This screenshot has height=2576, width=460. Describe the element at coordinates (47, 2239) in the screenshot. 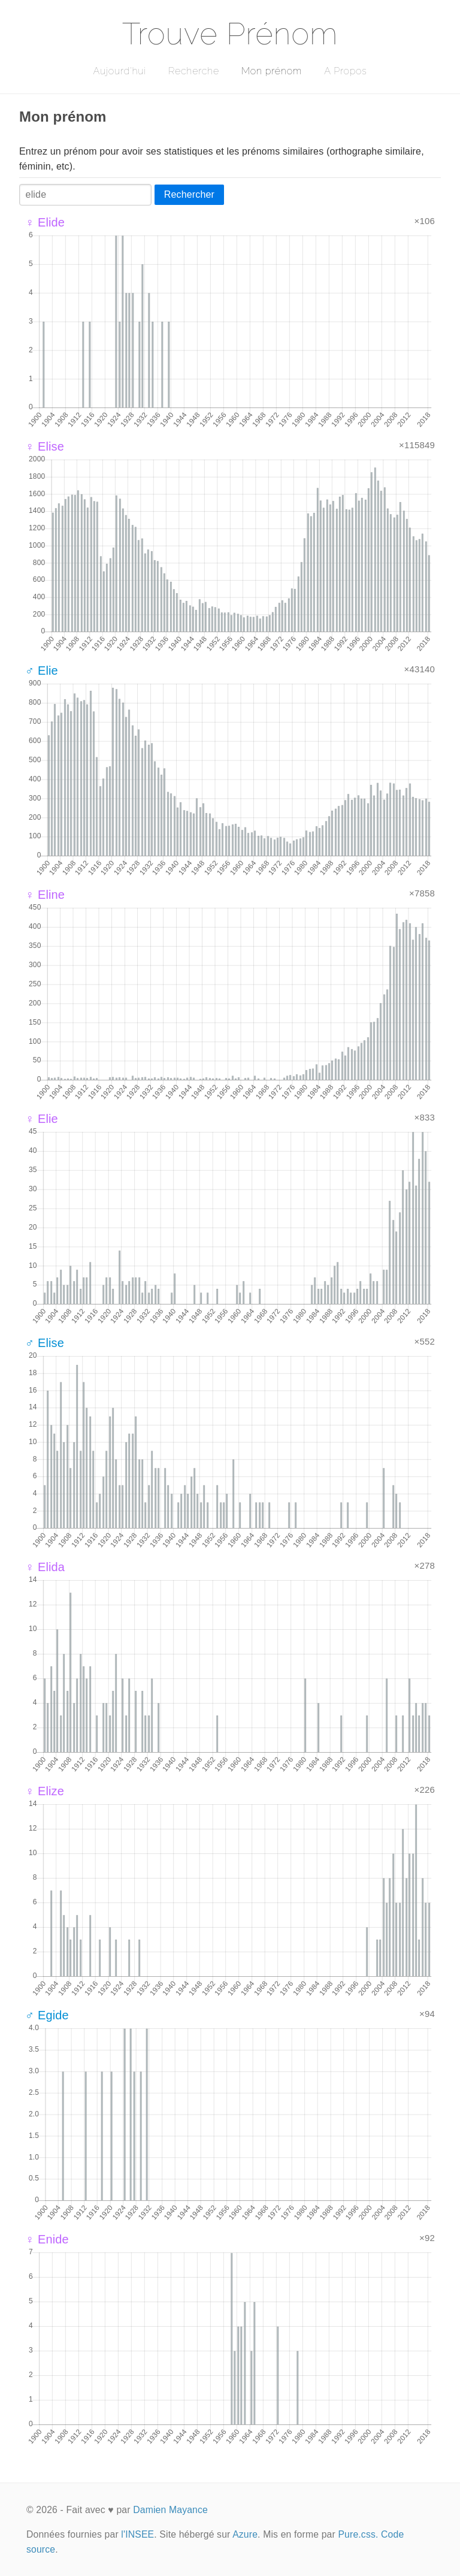

I see `♀ Enide` at that location.